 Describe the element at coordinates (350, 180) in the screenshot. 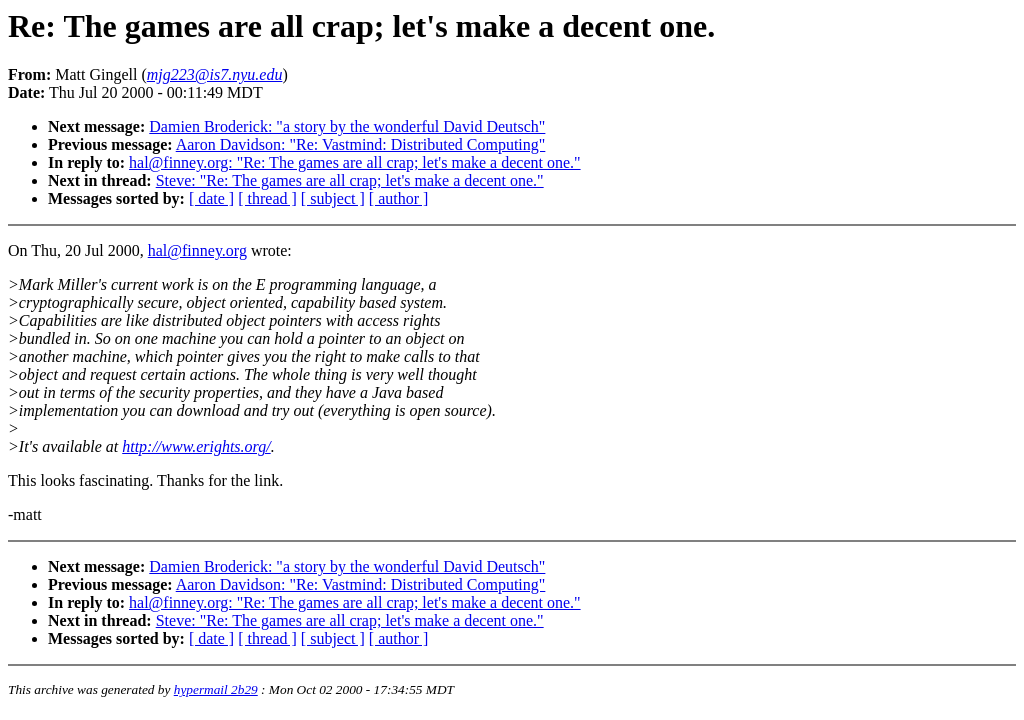

I see `Steve: "Re: The games are all crap; let's make a decent one."` at that location.